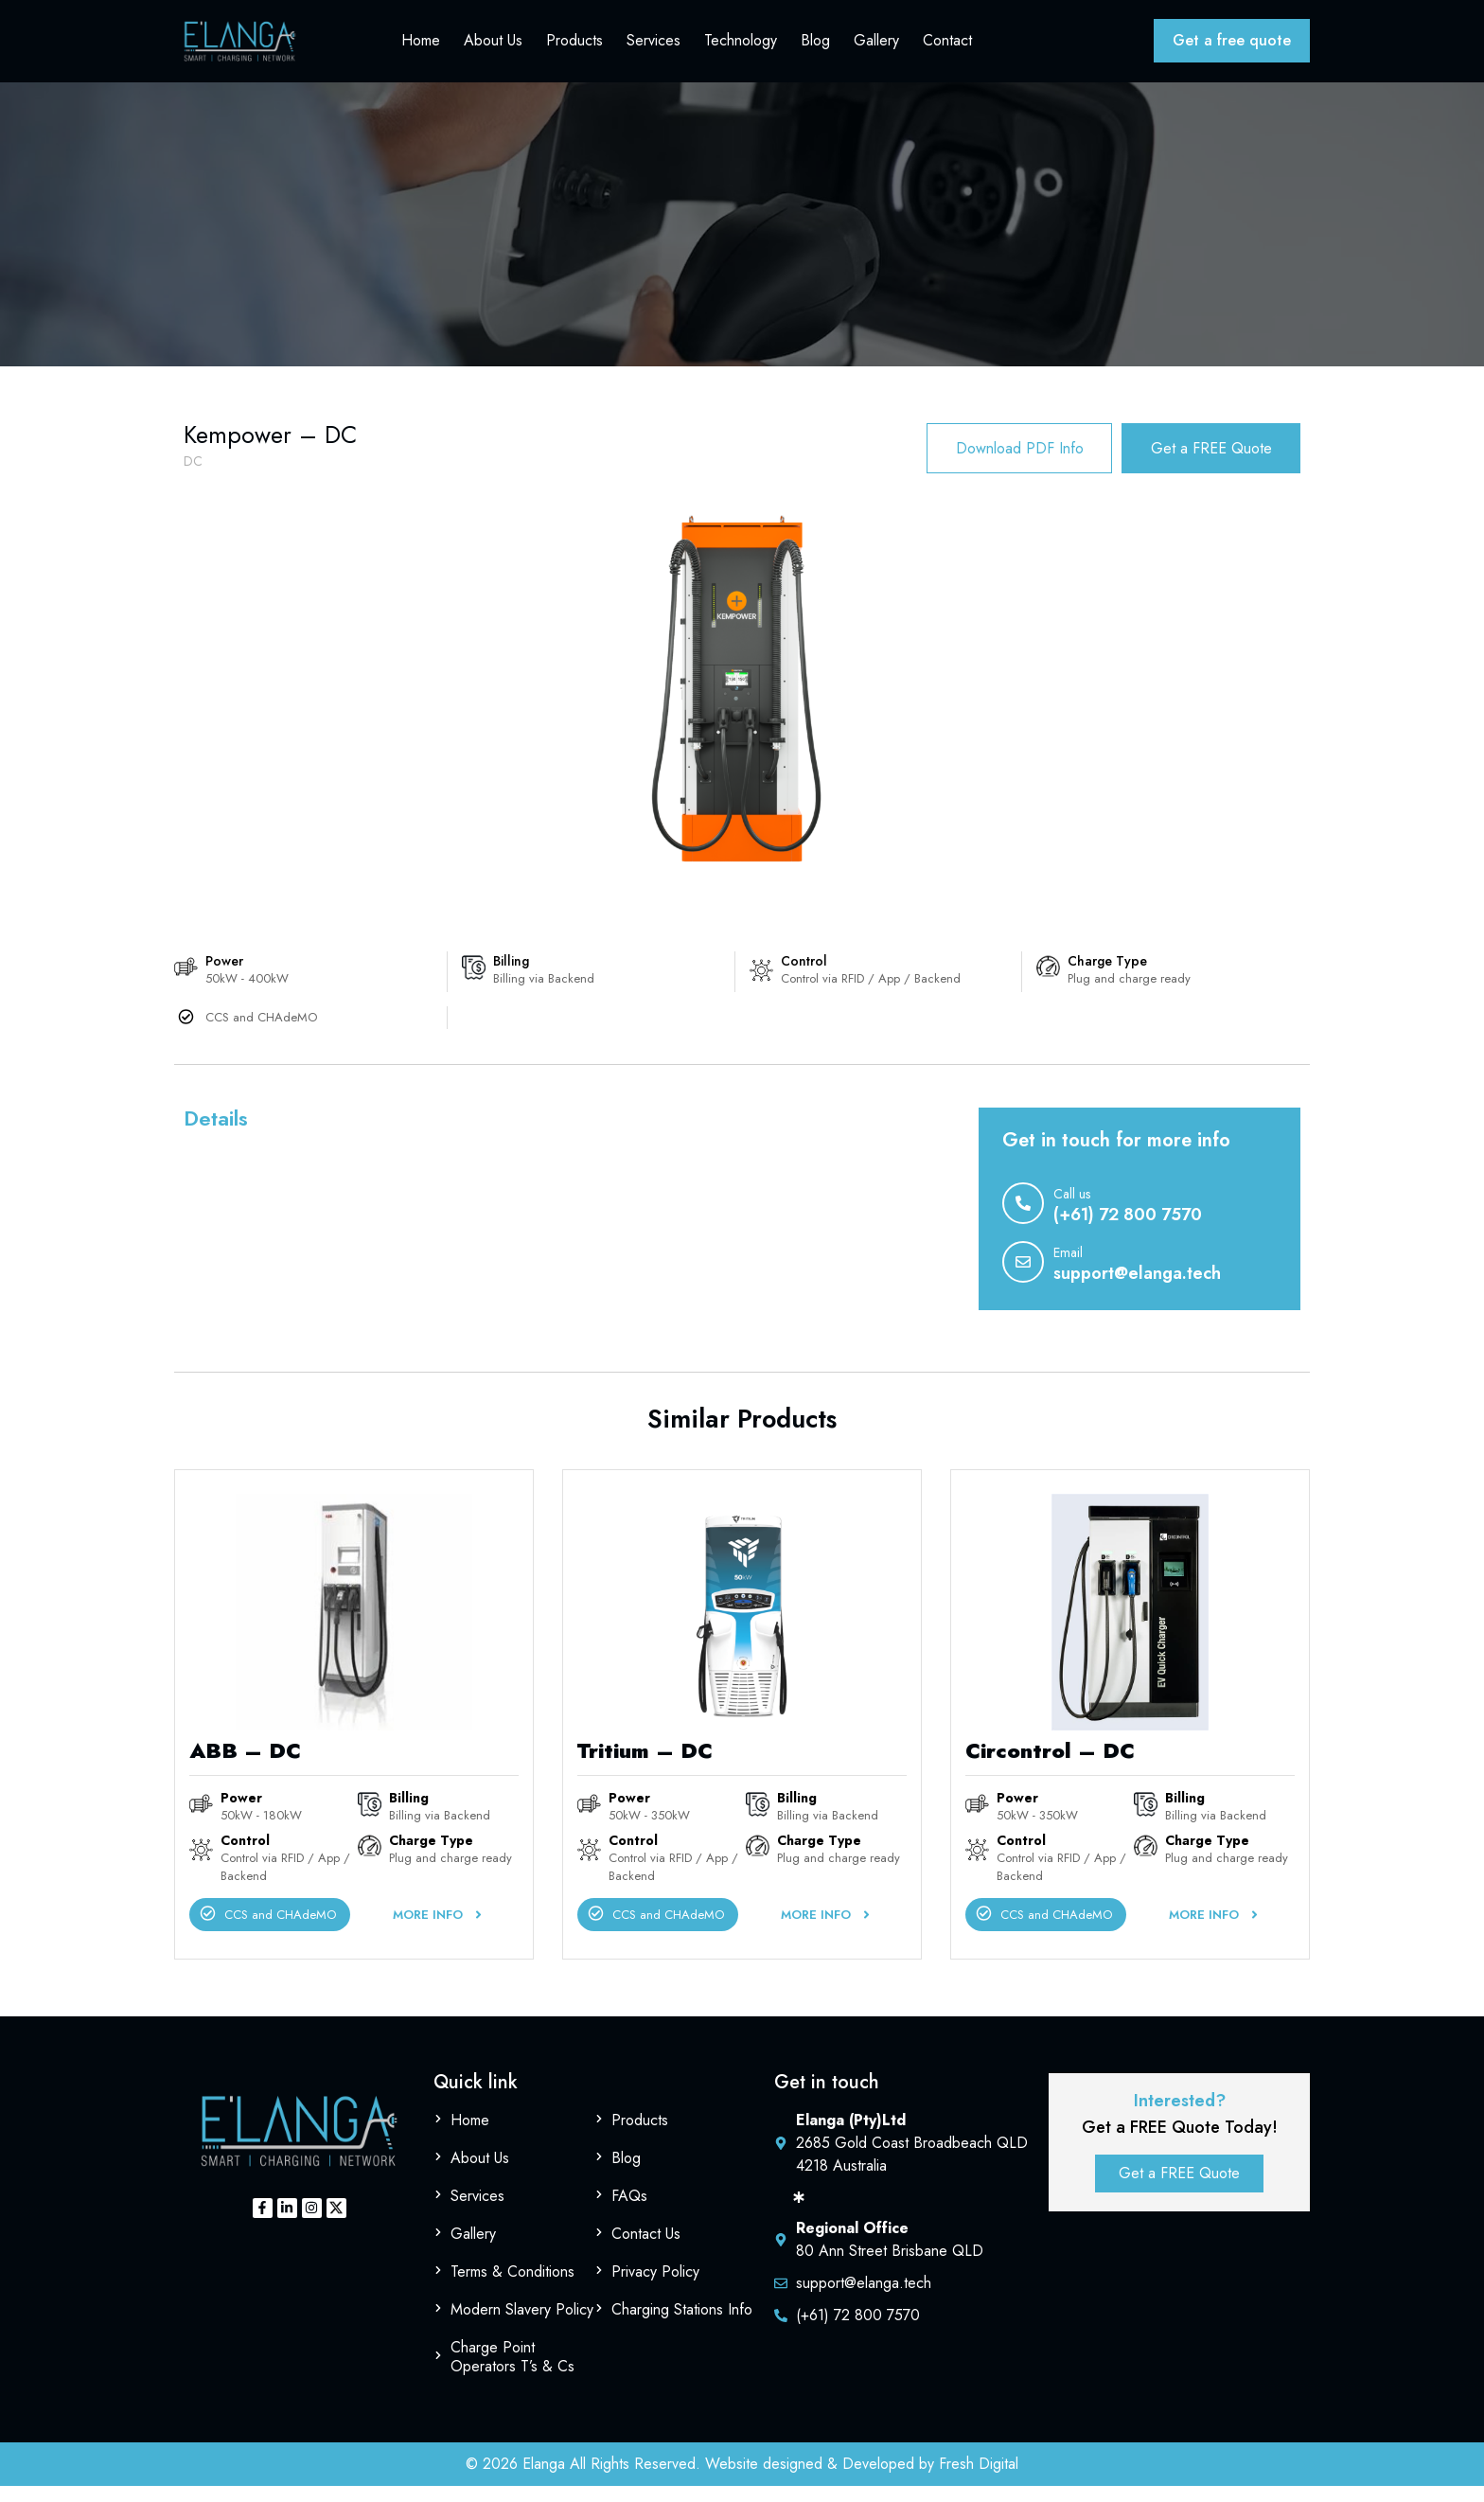  I want to click on DC, so click(193, 473).